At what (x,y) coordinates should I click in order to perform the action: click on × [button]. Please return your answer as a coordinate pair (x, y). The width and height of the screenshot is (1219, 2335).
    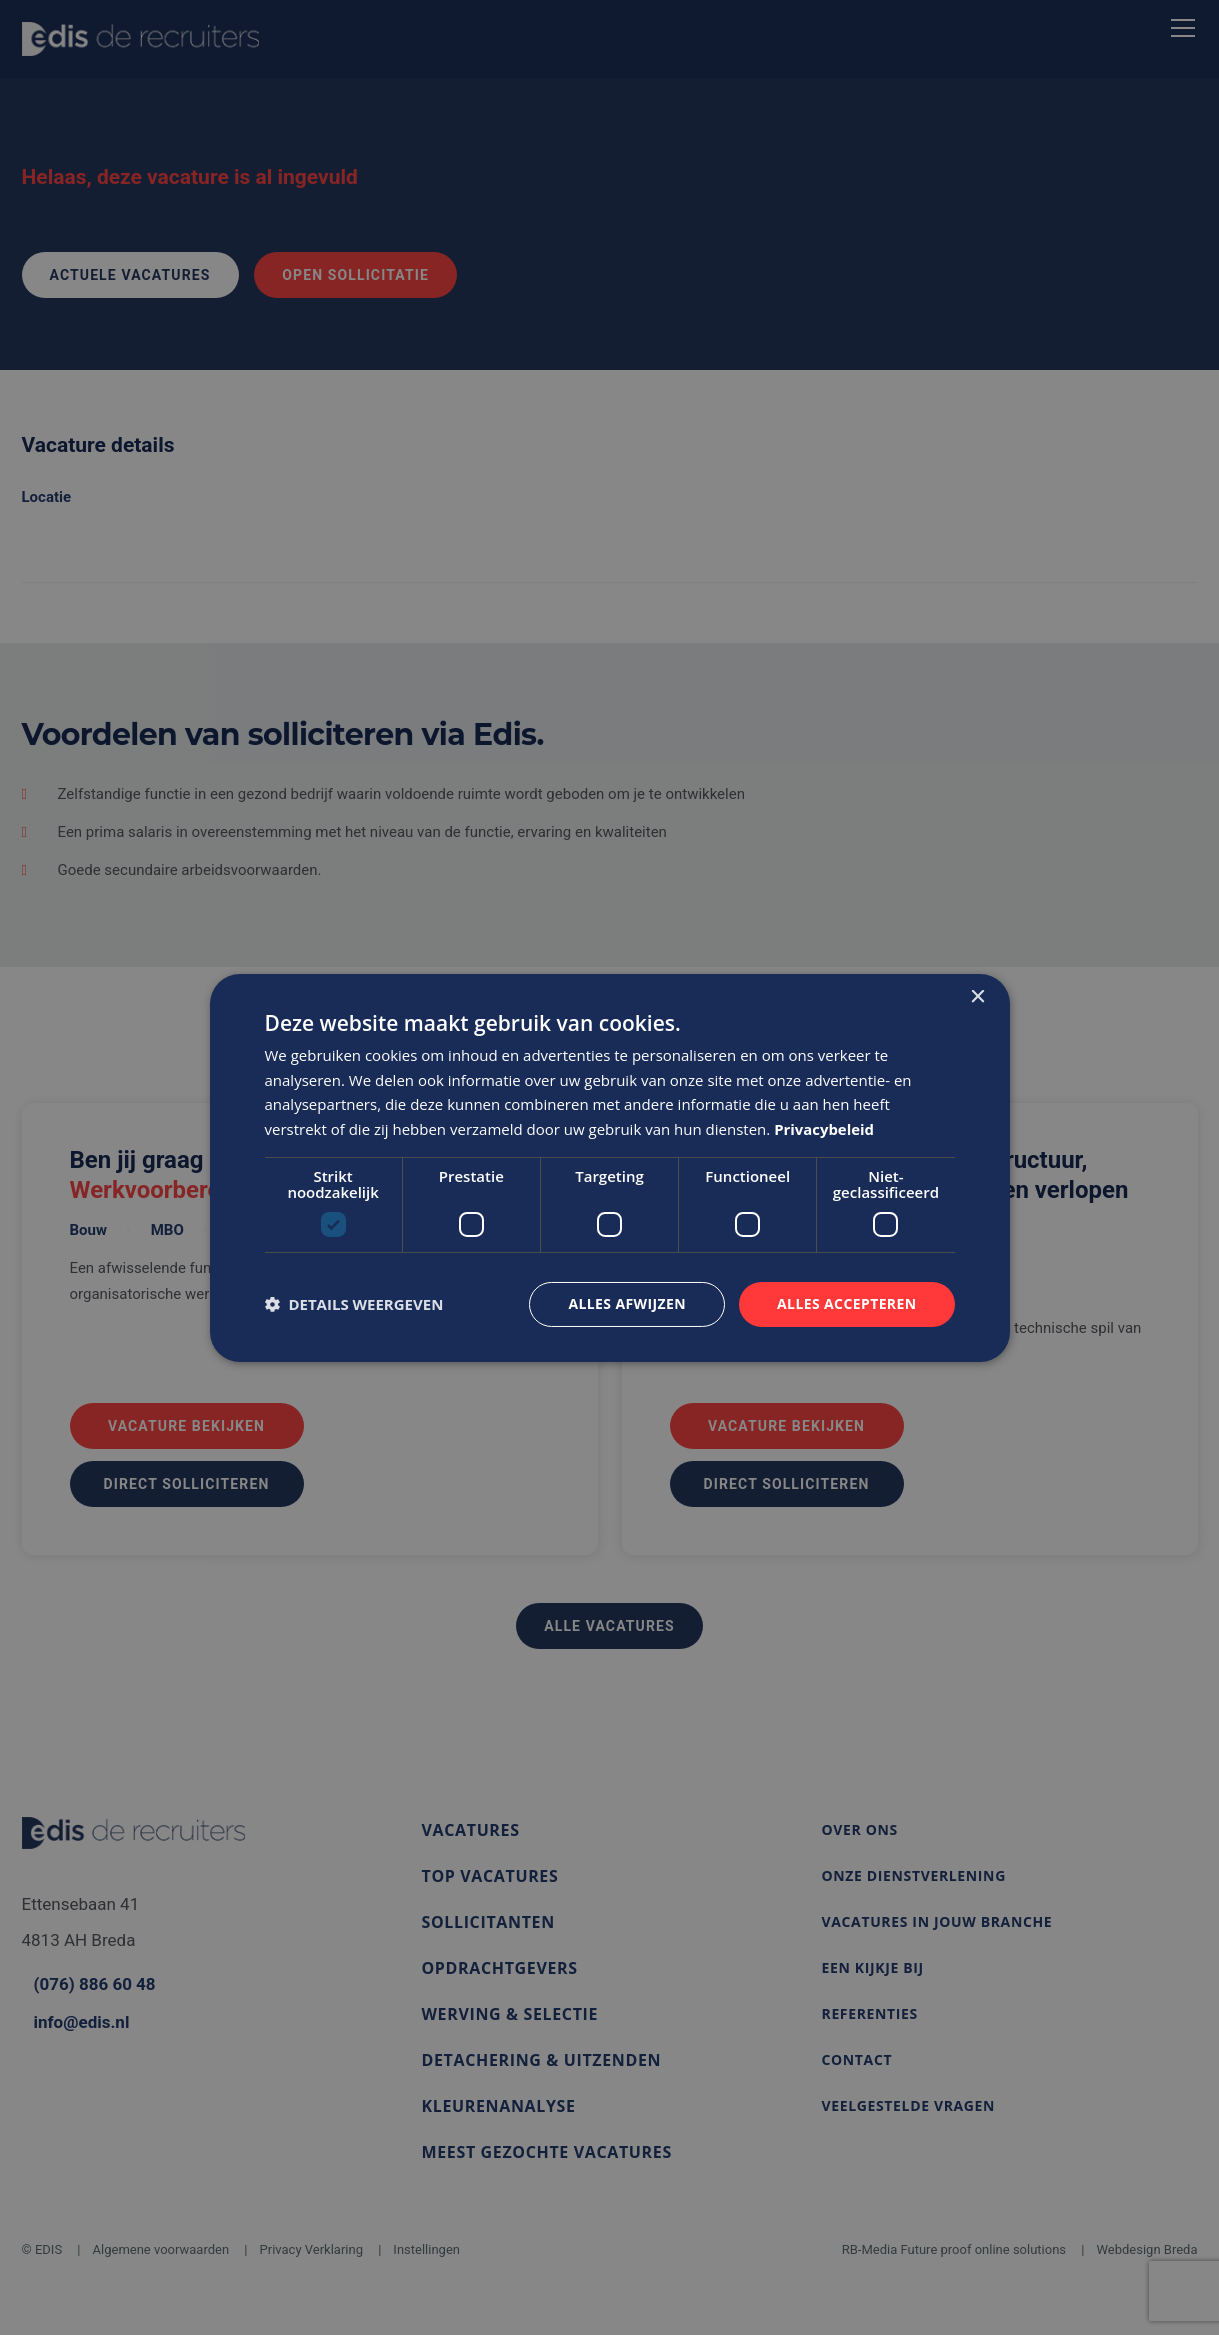
    Looking at the image, I should click on (977, 996).